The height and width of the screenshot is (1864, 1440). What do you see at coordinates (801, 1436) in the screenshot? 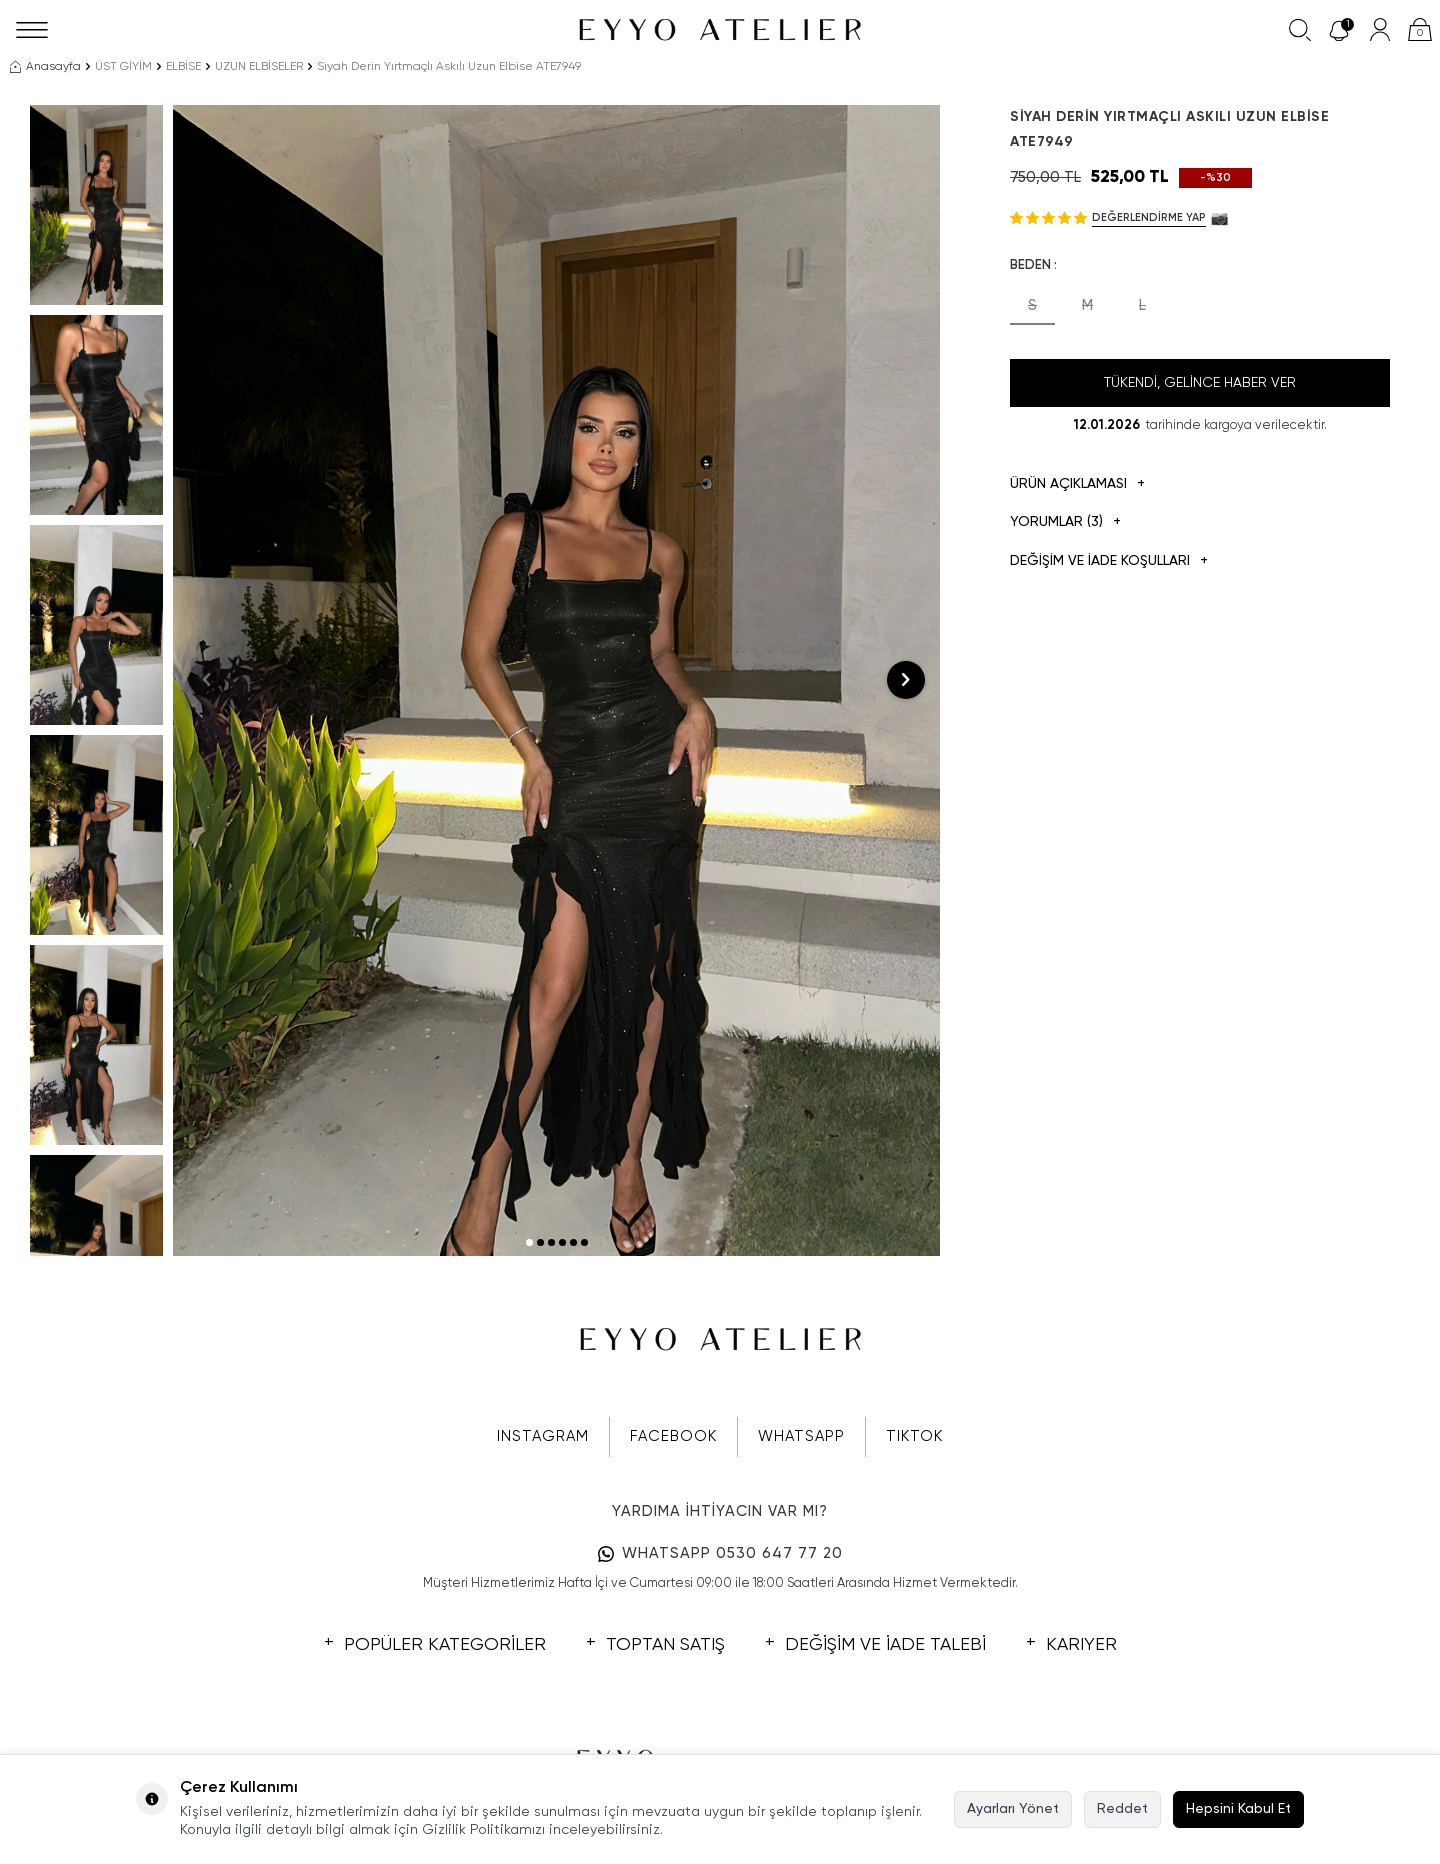
I see `WHATSAPP` at bounding box center [801, 1436].